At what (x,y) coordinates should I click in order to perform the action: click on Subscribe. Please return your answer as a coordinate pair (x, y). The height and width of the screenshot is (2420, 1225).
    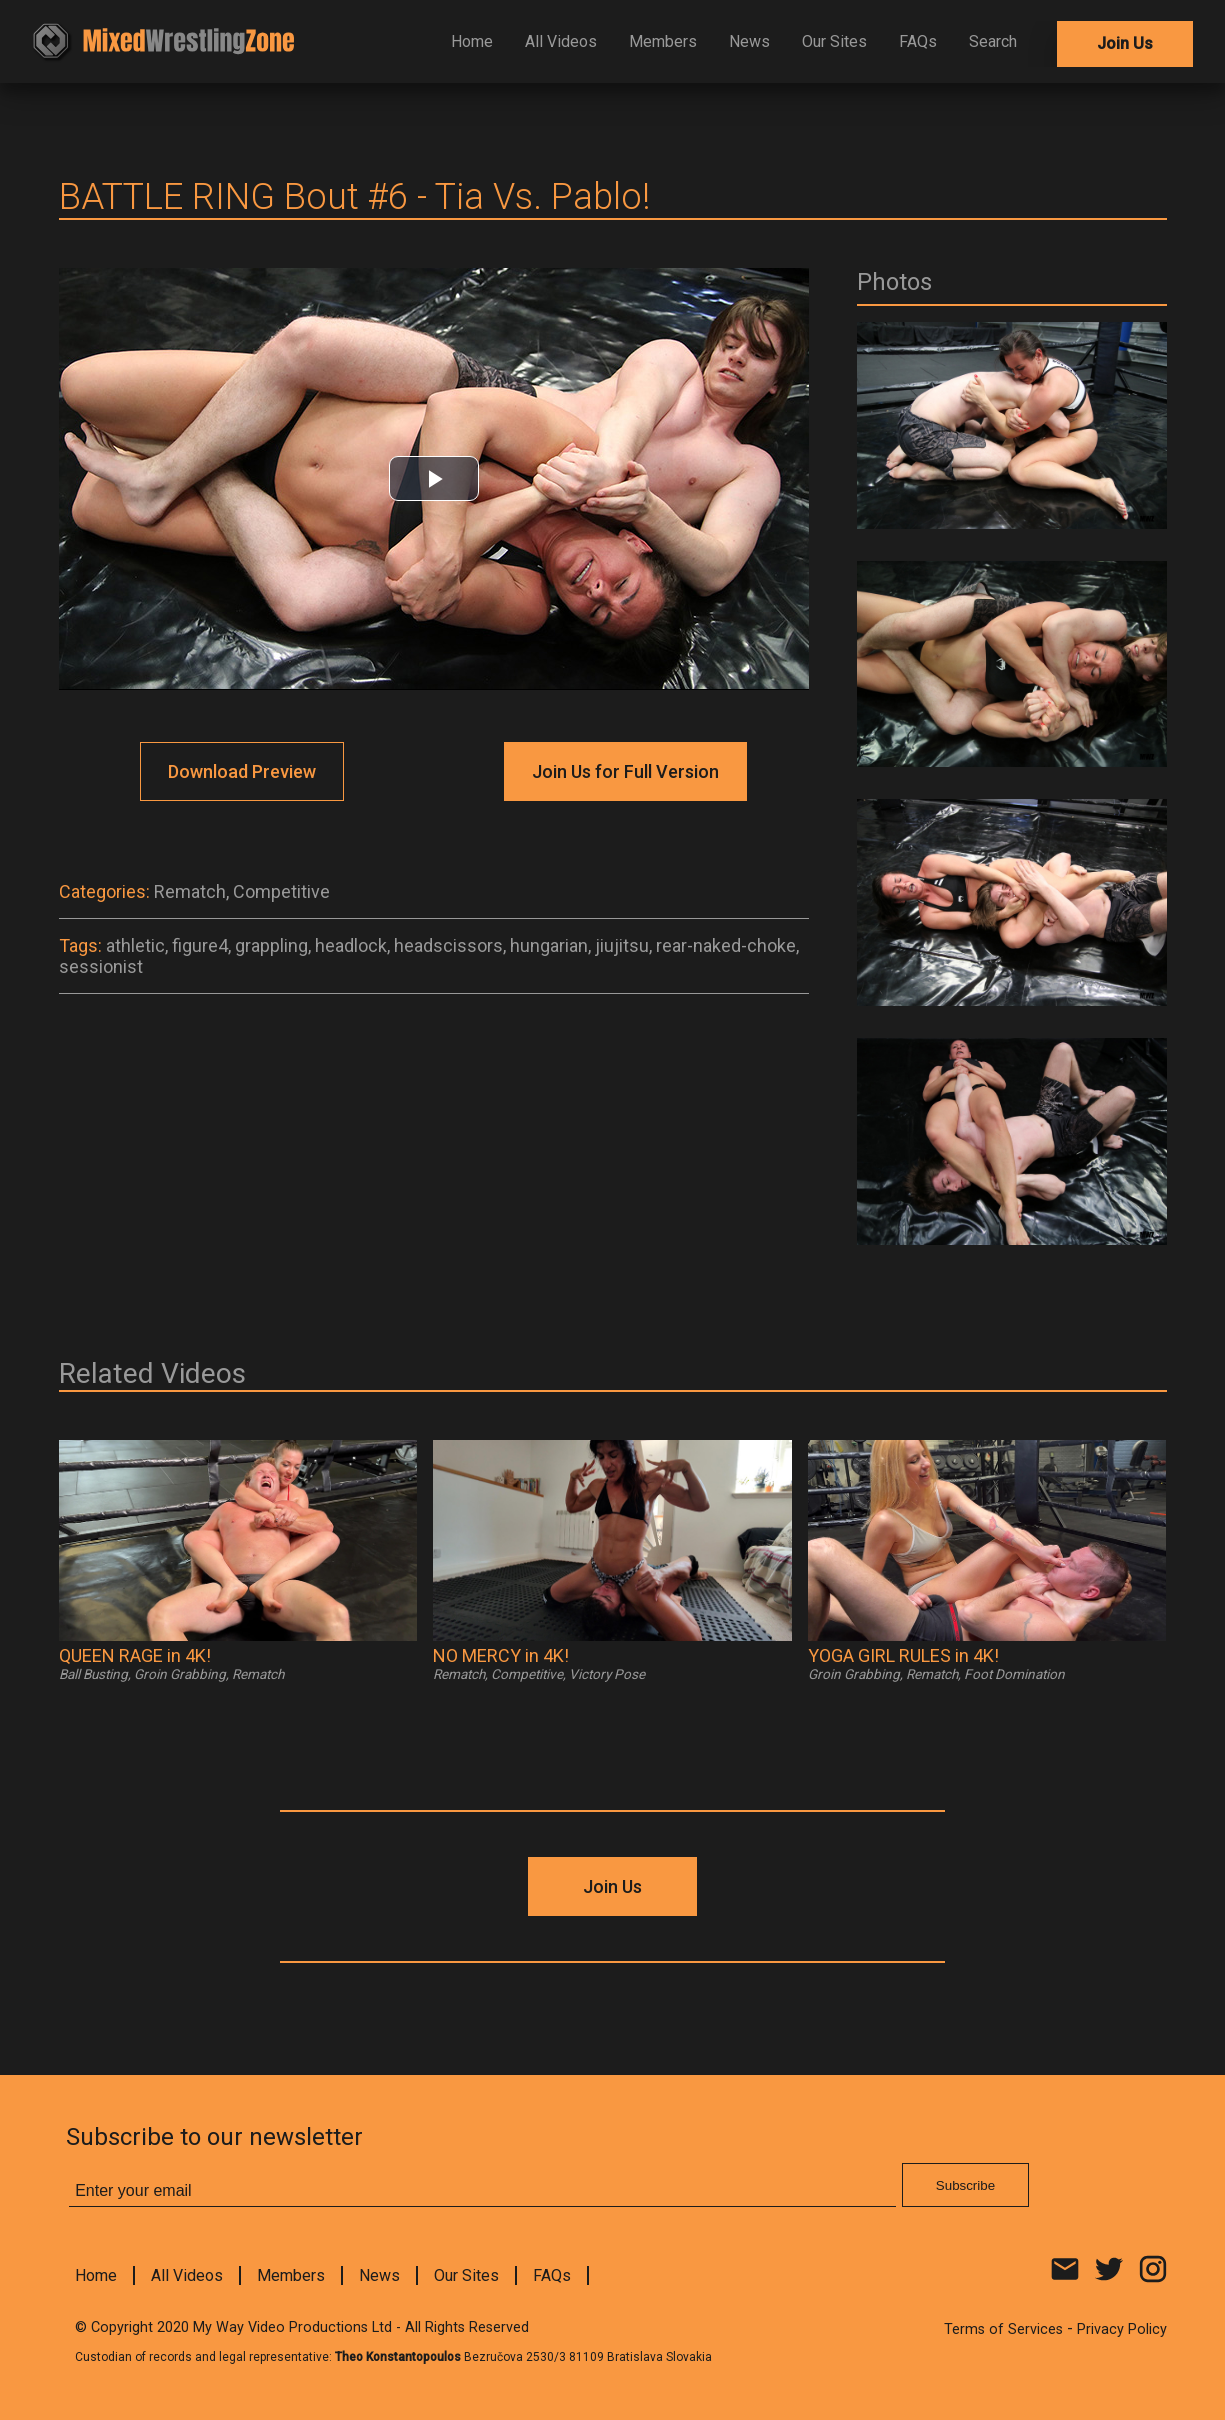
    Looking at the image, I should click on (965, 2185).